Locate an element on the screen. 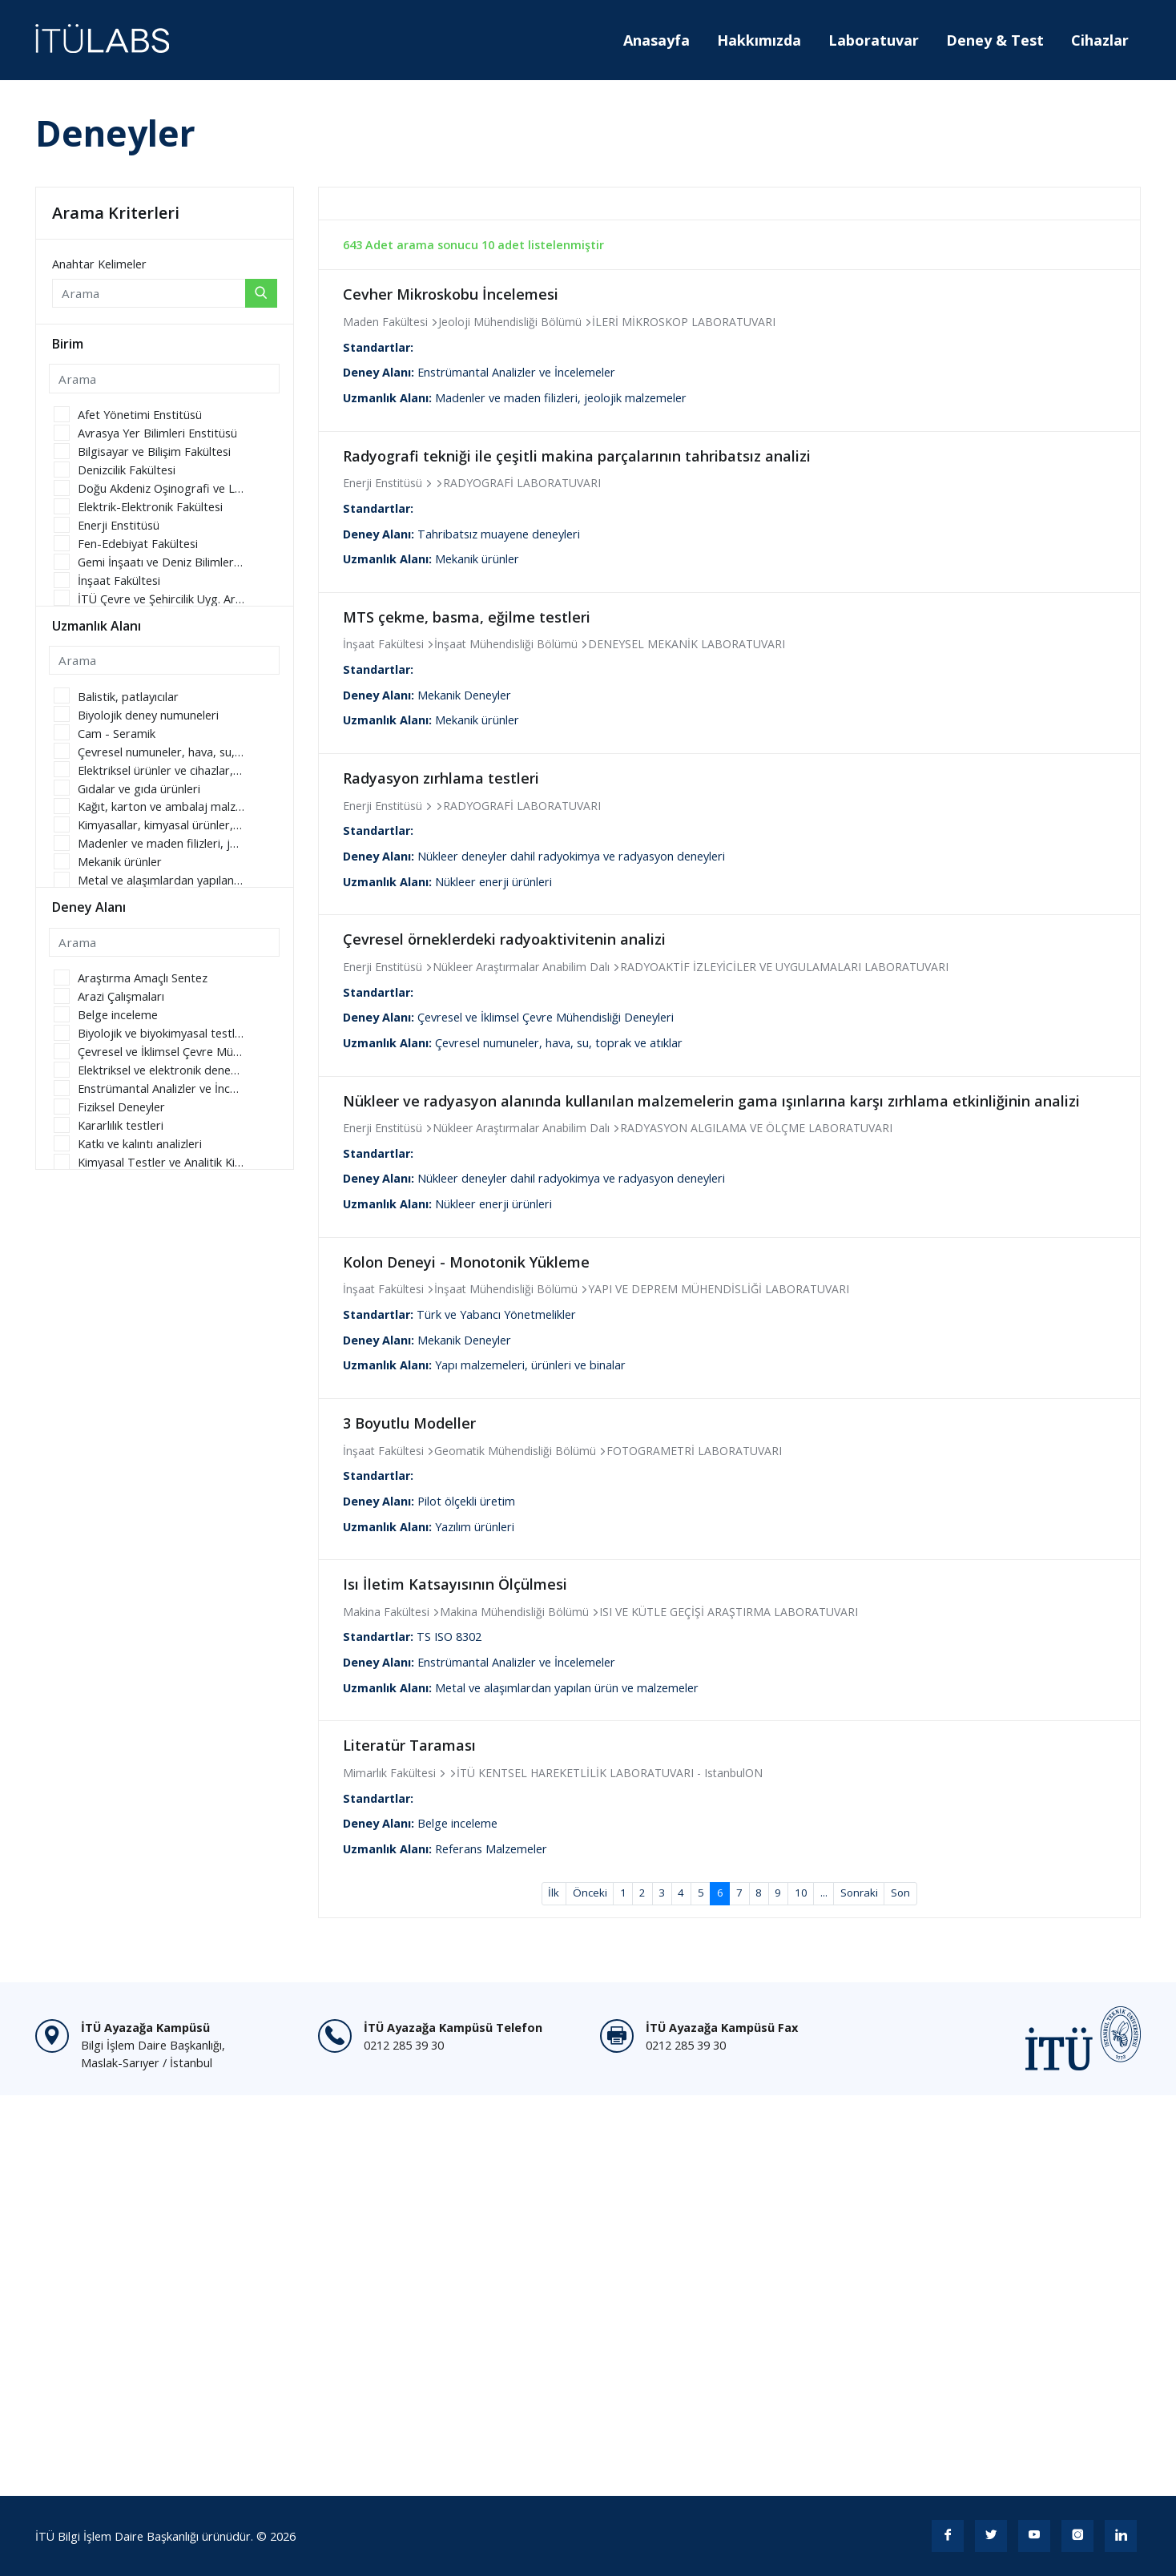 This screenshot has height=2576, width=1176. Laboratuvar is located at coordinates (873, 40).